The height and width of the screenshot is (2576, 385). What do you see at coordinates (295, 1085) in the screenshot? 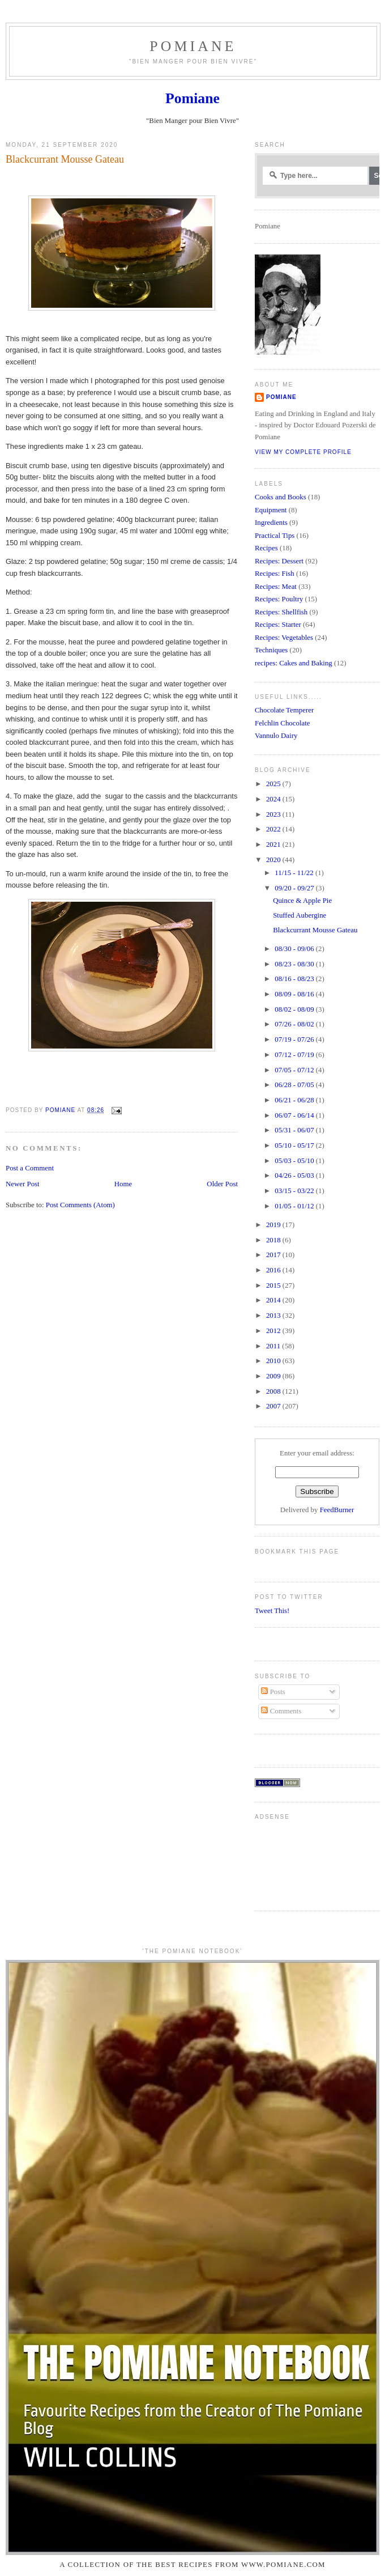
I see `06/28 - 07/05` at bounding box center [295, 1085].